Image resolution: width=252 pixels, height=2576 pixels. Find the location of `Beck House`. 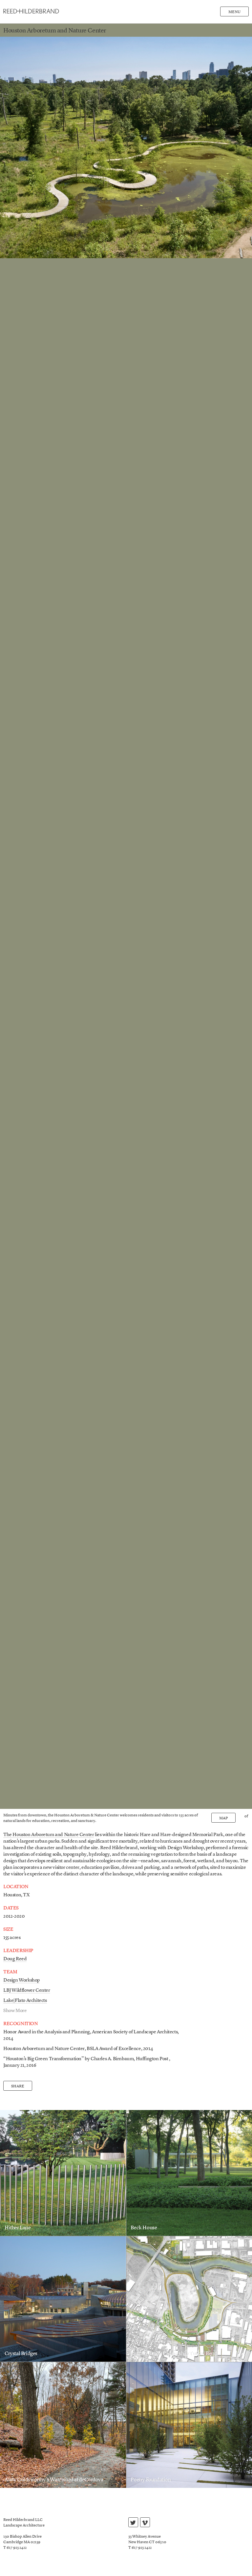

Beck House is located at coordinates (144, 2228).